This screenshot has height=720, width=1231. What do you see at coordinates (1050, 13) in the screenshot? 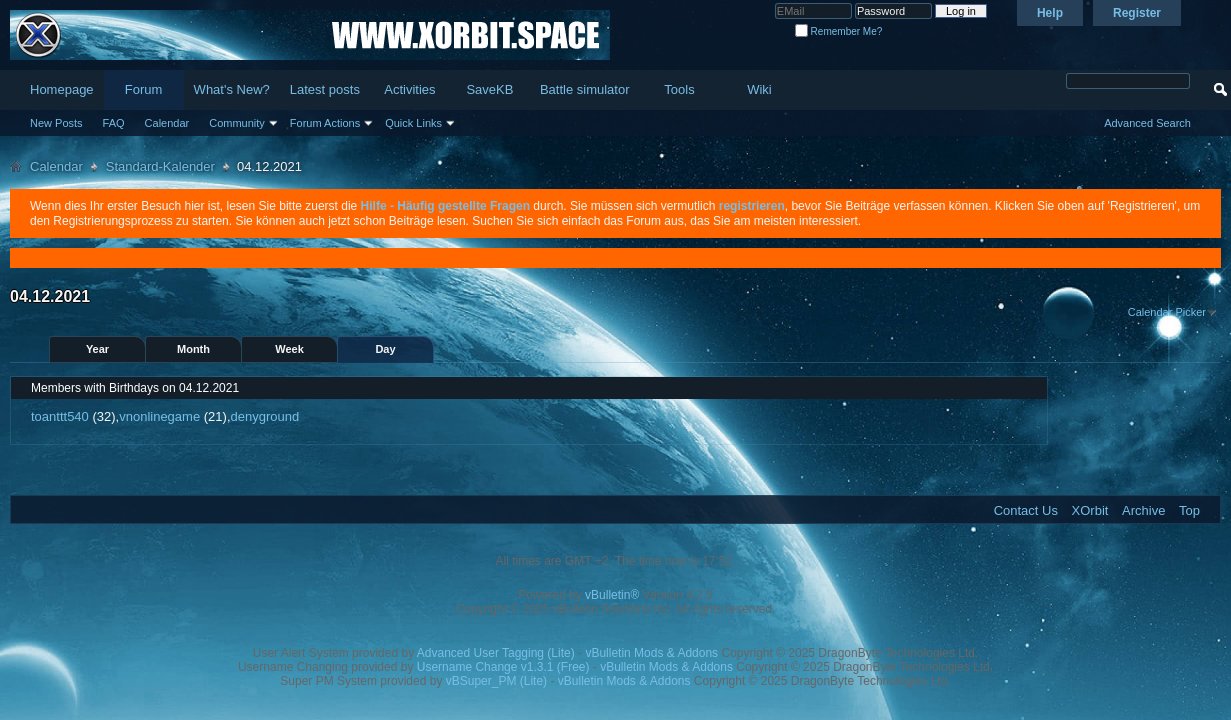
I see `Help` at bounding box center [1050, 13].